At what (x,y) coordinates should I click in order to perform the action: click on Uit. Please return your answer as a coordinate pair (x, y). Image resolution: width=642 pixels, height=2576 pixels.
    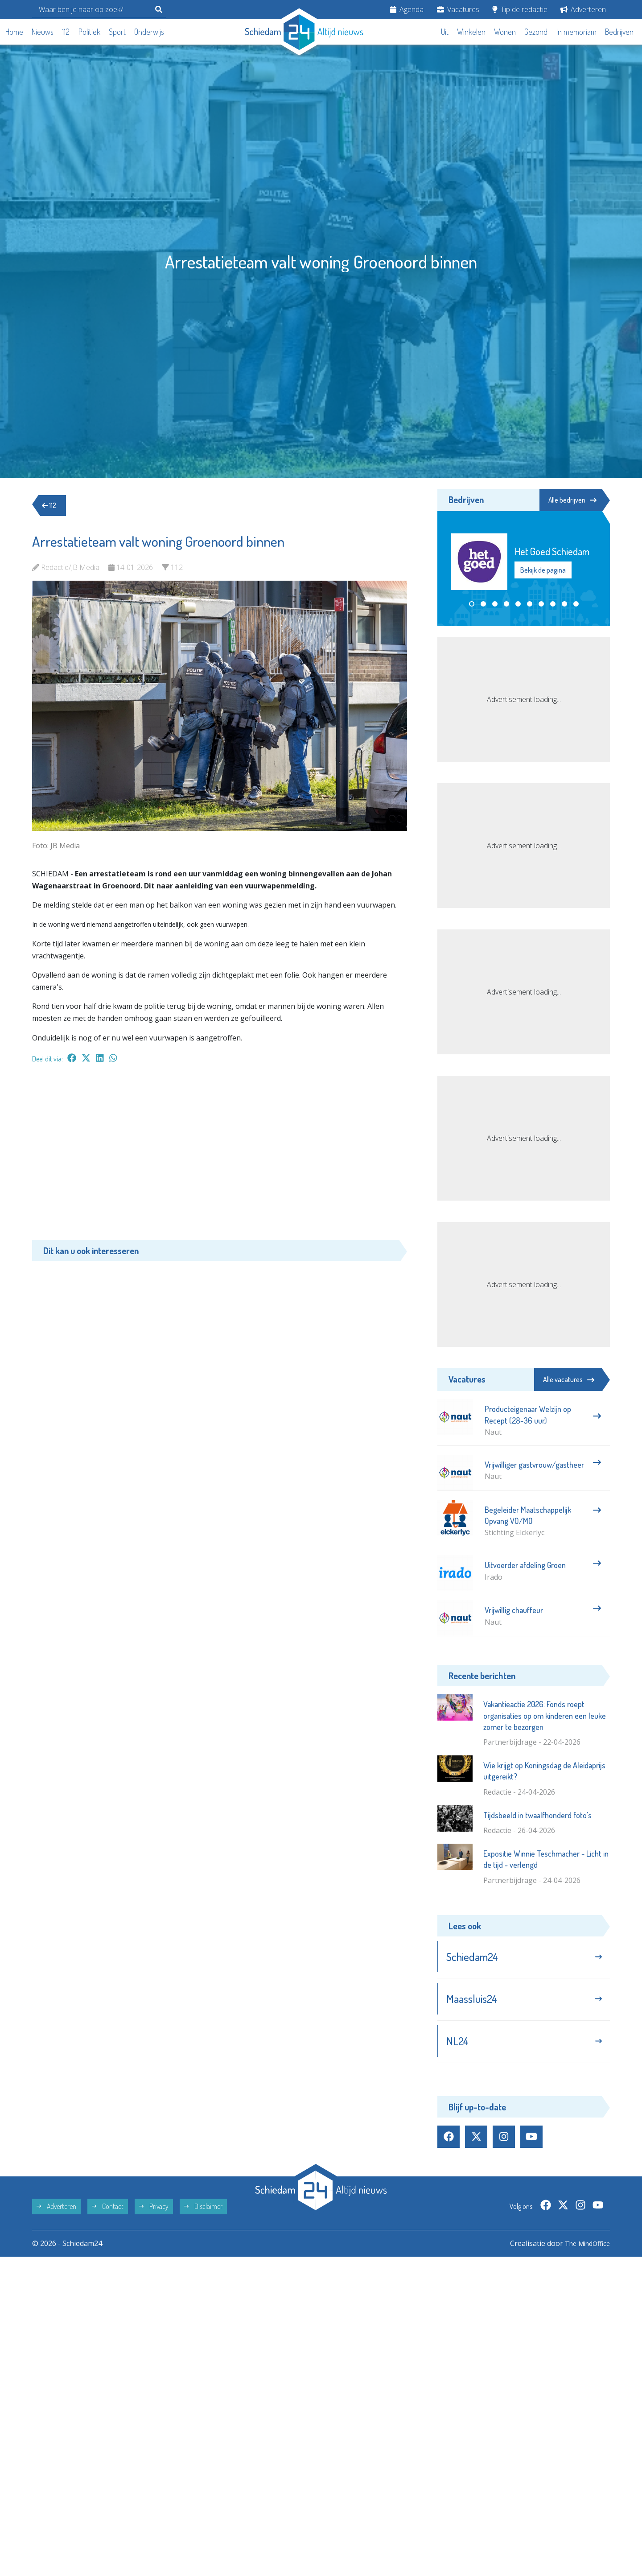
    Looking at the image, I should click on (445, 32).